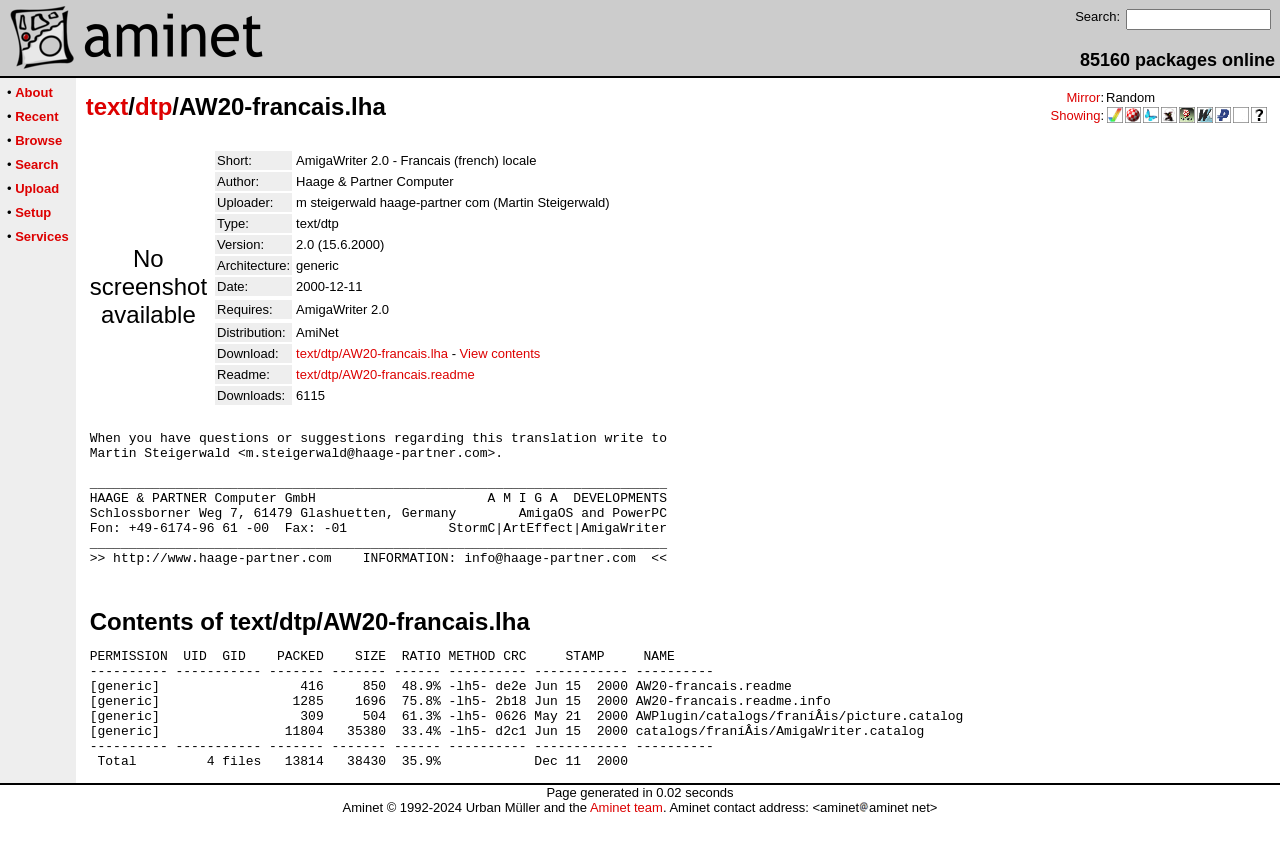 Image resolution: width=1280 pixels, height=866 pixels. Describe the element at coordinates (107, 106) in the screenshot. I see `text` at that location.